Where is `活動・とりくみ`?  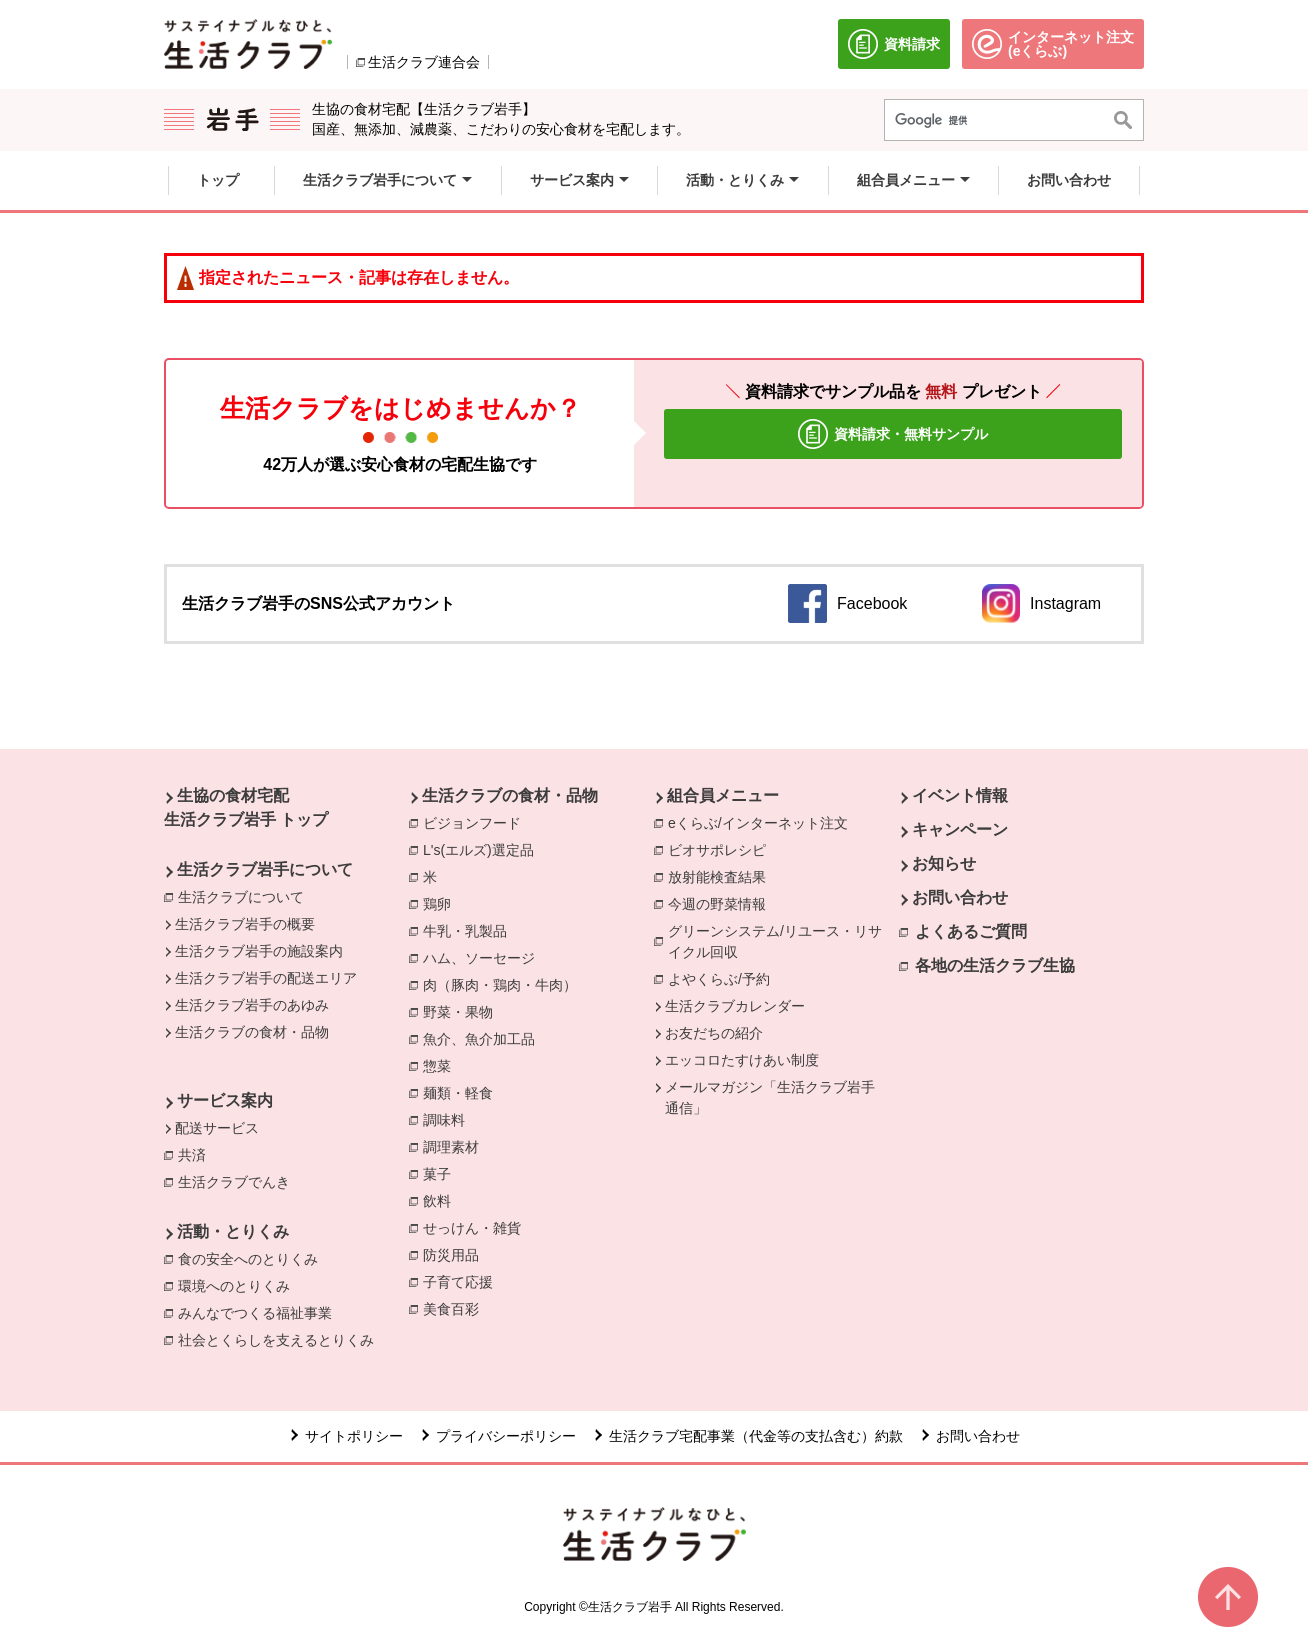
活動・とりくみ is located at coordinates (233, 1231).